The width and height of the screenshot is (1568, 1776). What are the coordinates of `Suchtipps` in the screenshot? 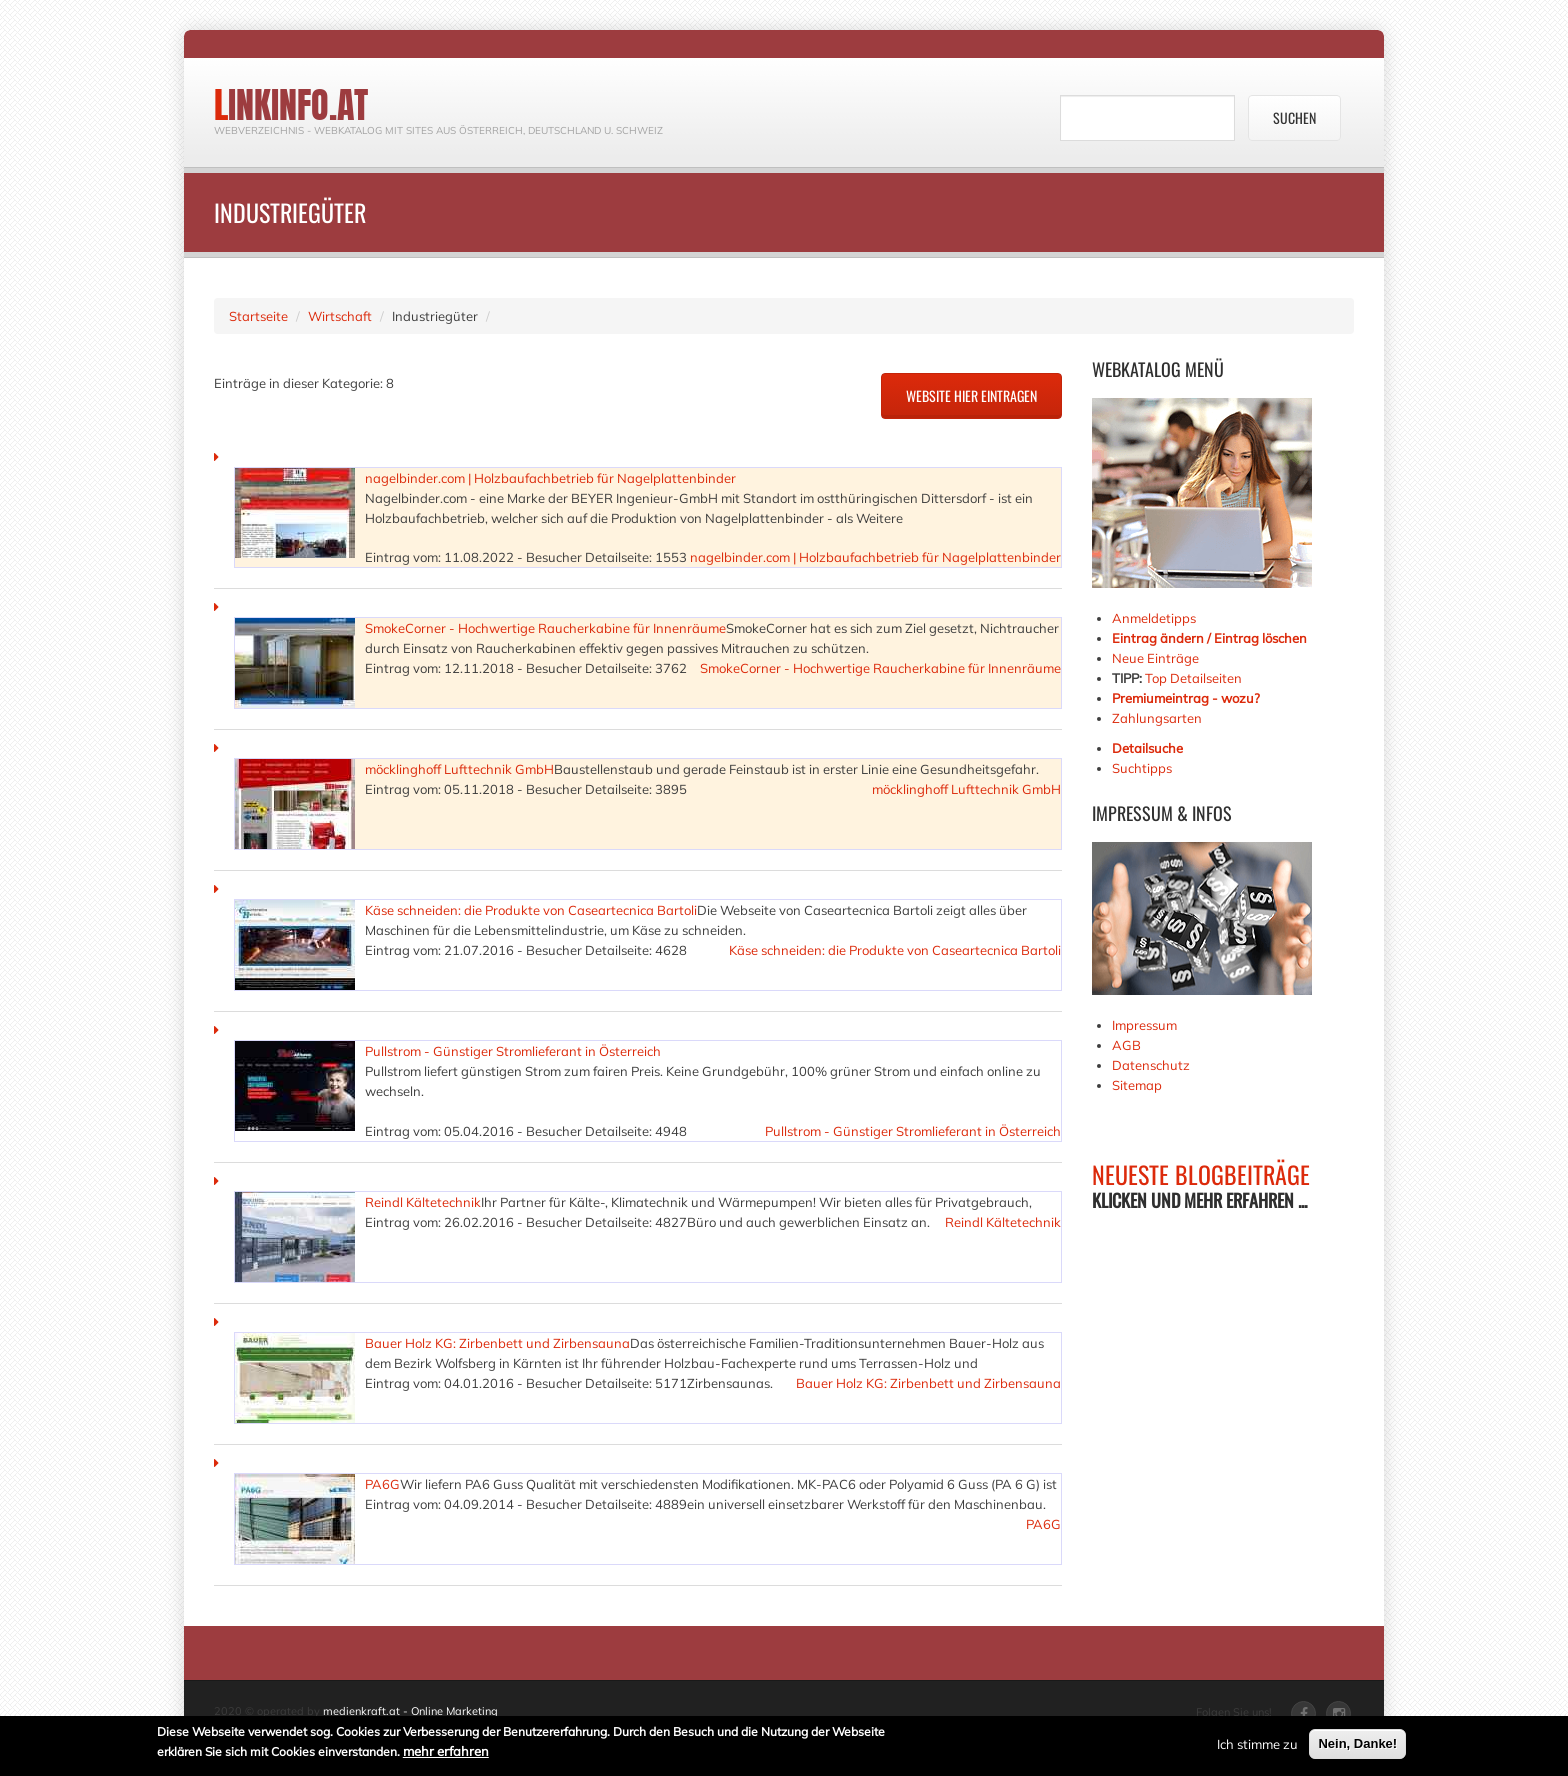 It's located at (1142, 768).